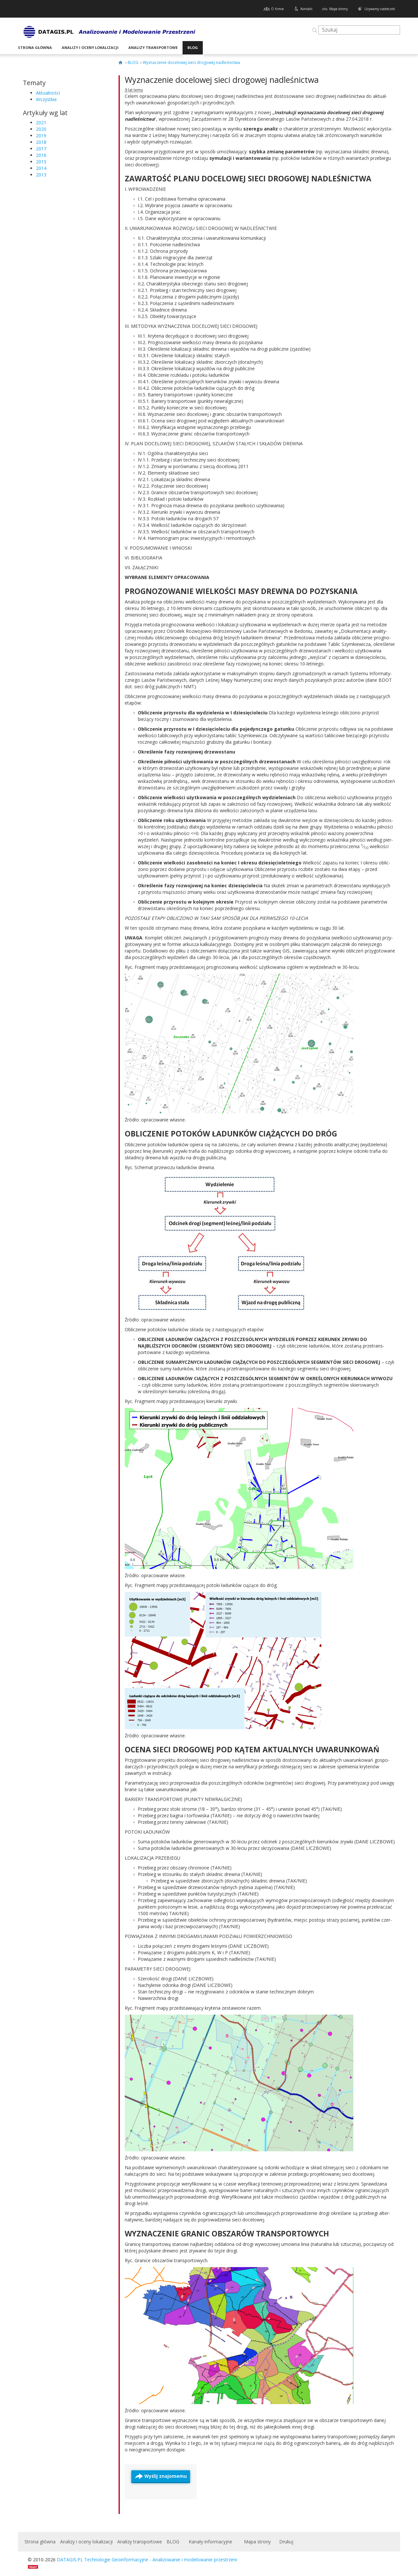 Image resolution: width=418 pixels, height=2576 pixels. I want to click on Wyznaczenie docelowej sieci drogowej nadleśnictwa, so click(222, 79).